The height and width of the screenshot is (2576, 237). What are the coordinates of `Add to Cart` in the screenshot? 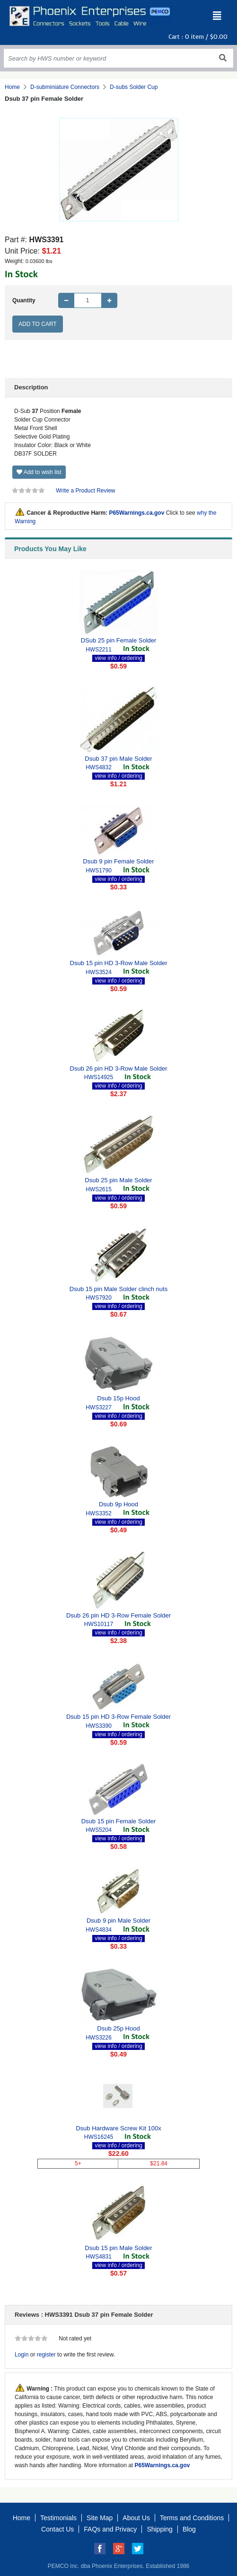 It's located at (37, 324).